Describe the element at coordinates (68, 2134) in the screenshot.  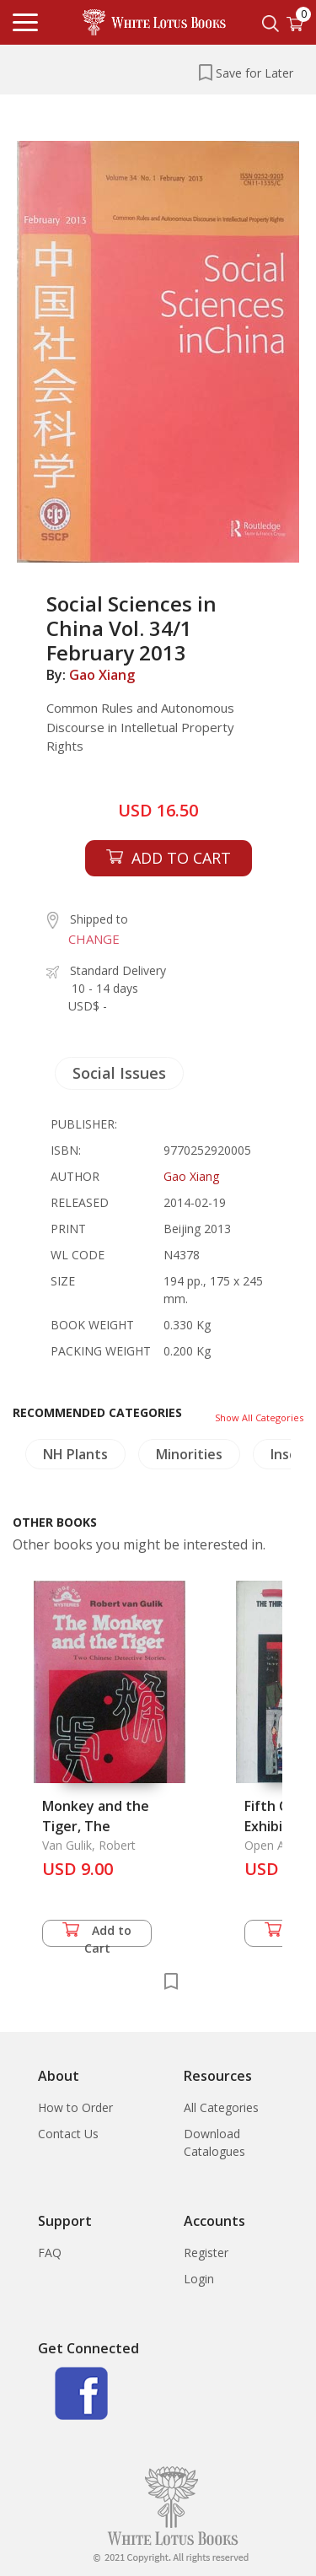
I see `Contact Us` at that location.